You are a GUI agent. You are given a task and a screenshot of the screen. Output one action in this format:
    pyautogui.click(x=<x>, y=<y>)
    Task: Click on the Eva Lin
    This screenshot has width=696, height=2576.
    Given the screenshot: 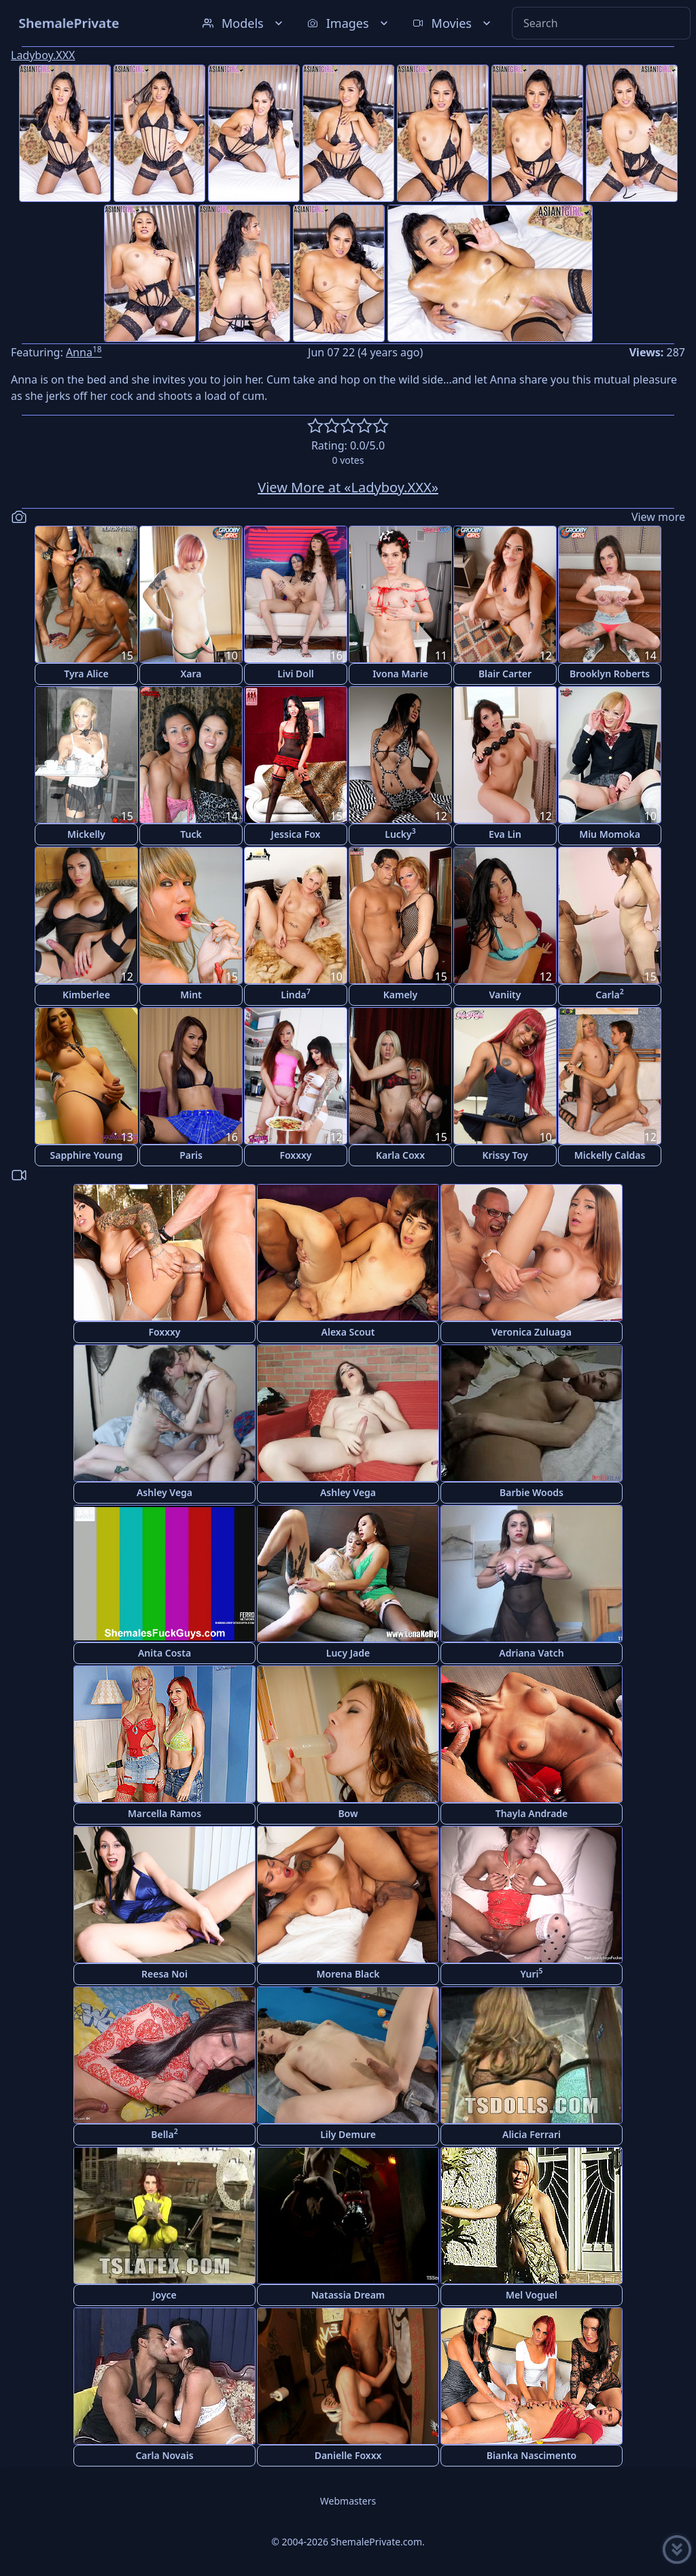 What is the action you would take?
    pyautogui.click(x=505, y=834)
    